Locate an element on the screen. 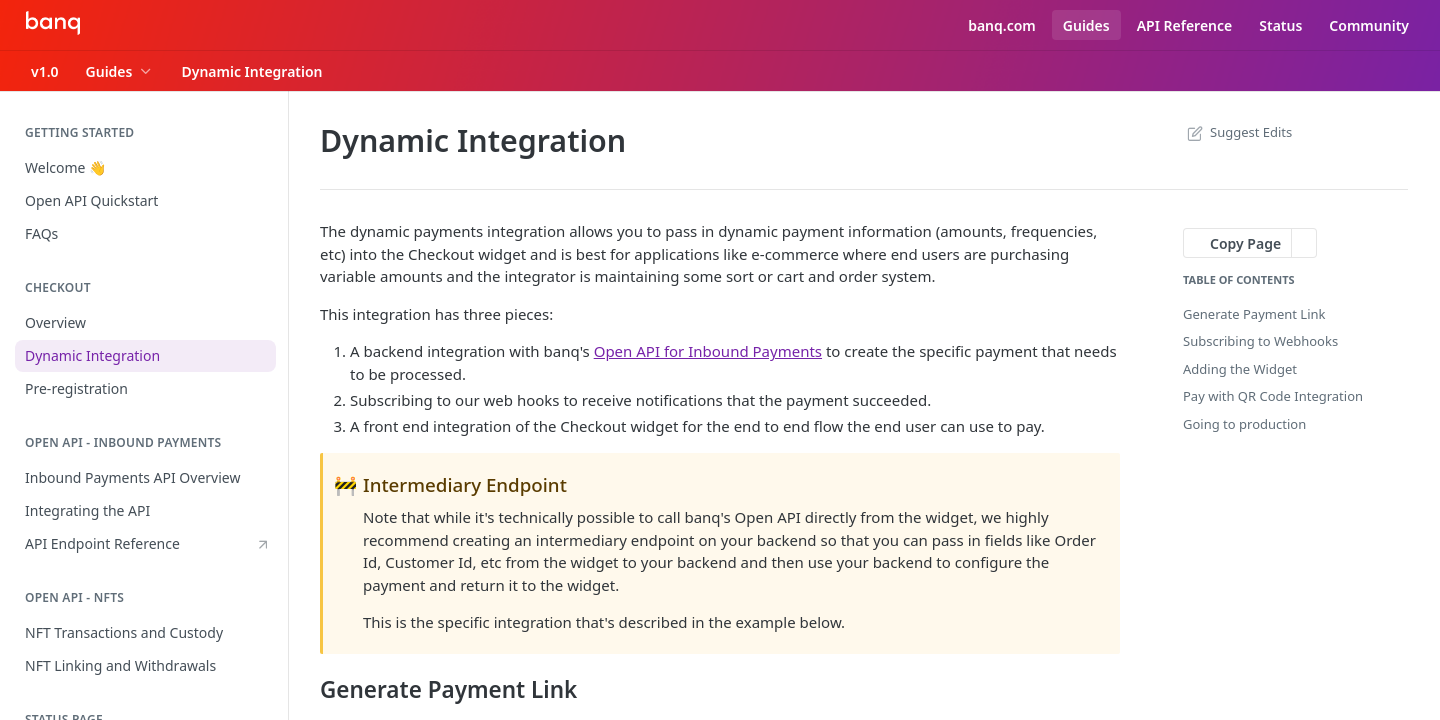  Pay with QR Code Integration is located at coordinates (1273, 396).